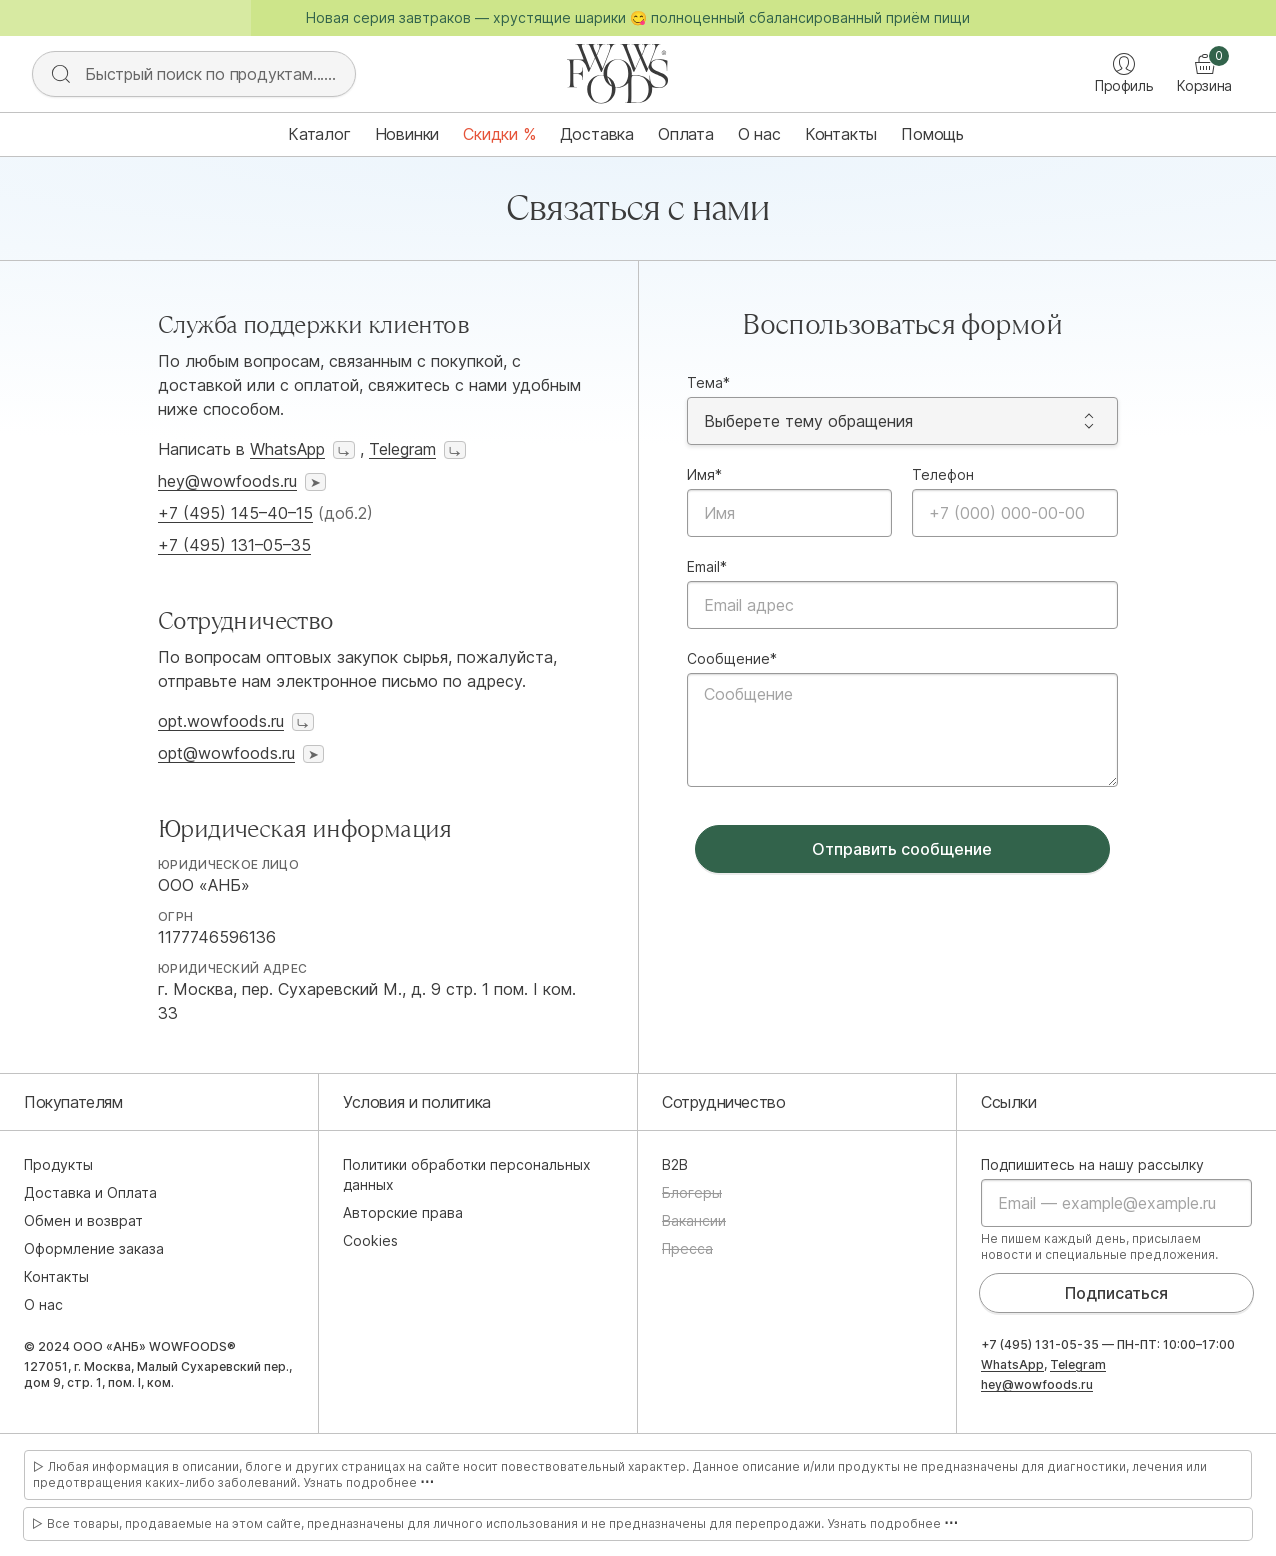  I want to click on Подпишитесь на нашу рассылку, so click(1092, 1164).